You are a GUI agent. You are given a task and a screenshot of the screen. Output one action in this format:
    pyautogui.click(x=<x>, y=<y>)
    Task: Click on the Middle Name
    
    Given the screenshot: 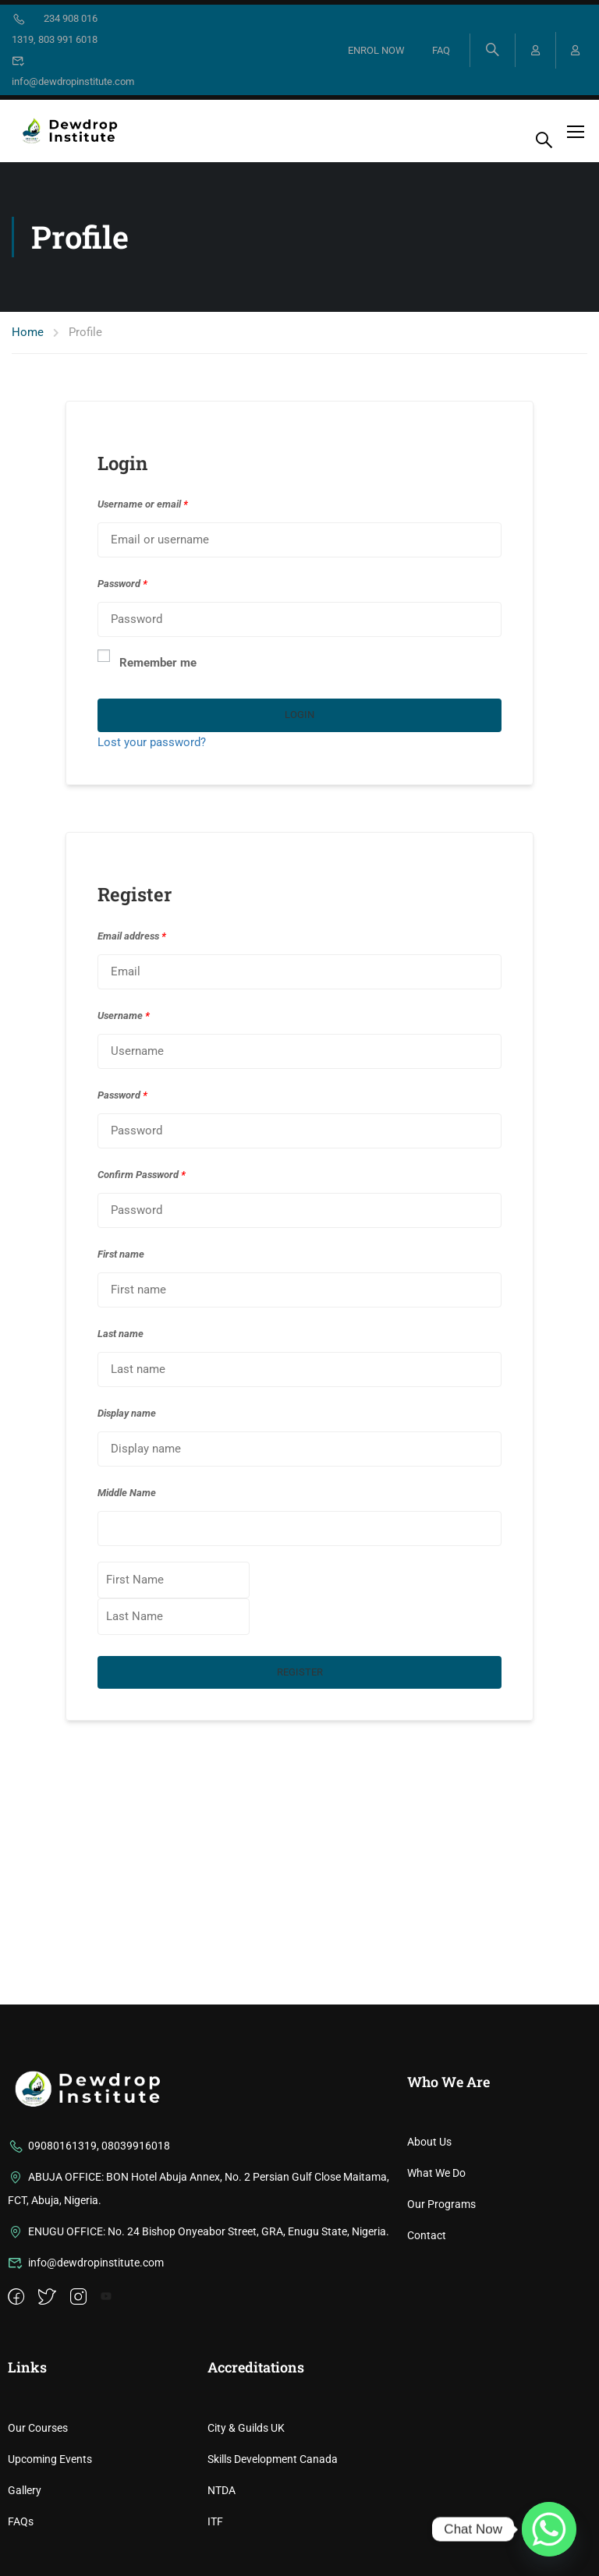 What is the action you would take?
    pyautogui.click(x=126, y=1493)
    